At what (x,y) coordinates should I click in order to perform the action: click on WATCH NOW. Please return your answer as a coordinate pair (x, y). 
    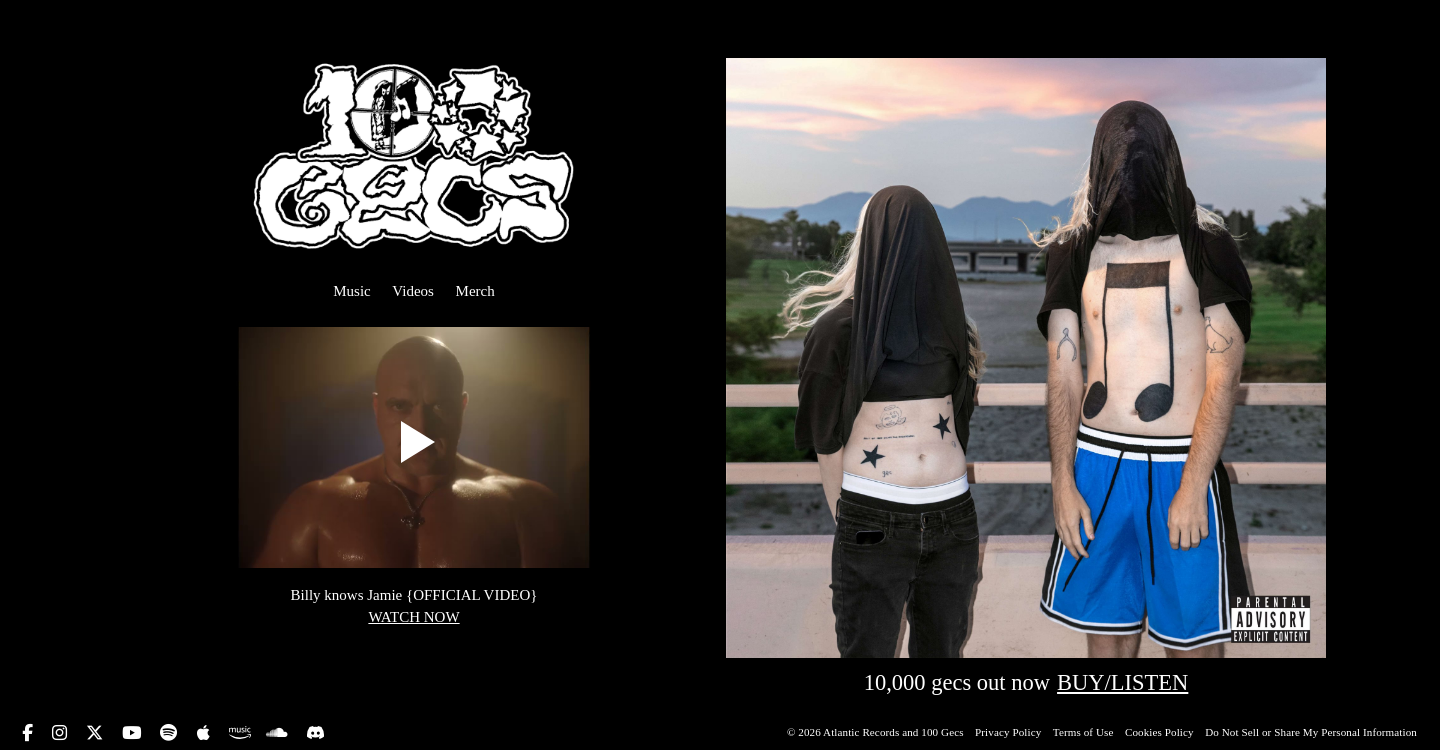
    Looking at the image, I should click on (413, 617).